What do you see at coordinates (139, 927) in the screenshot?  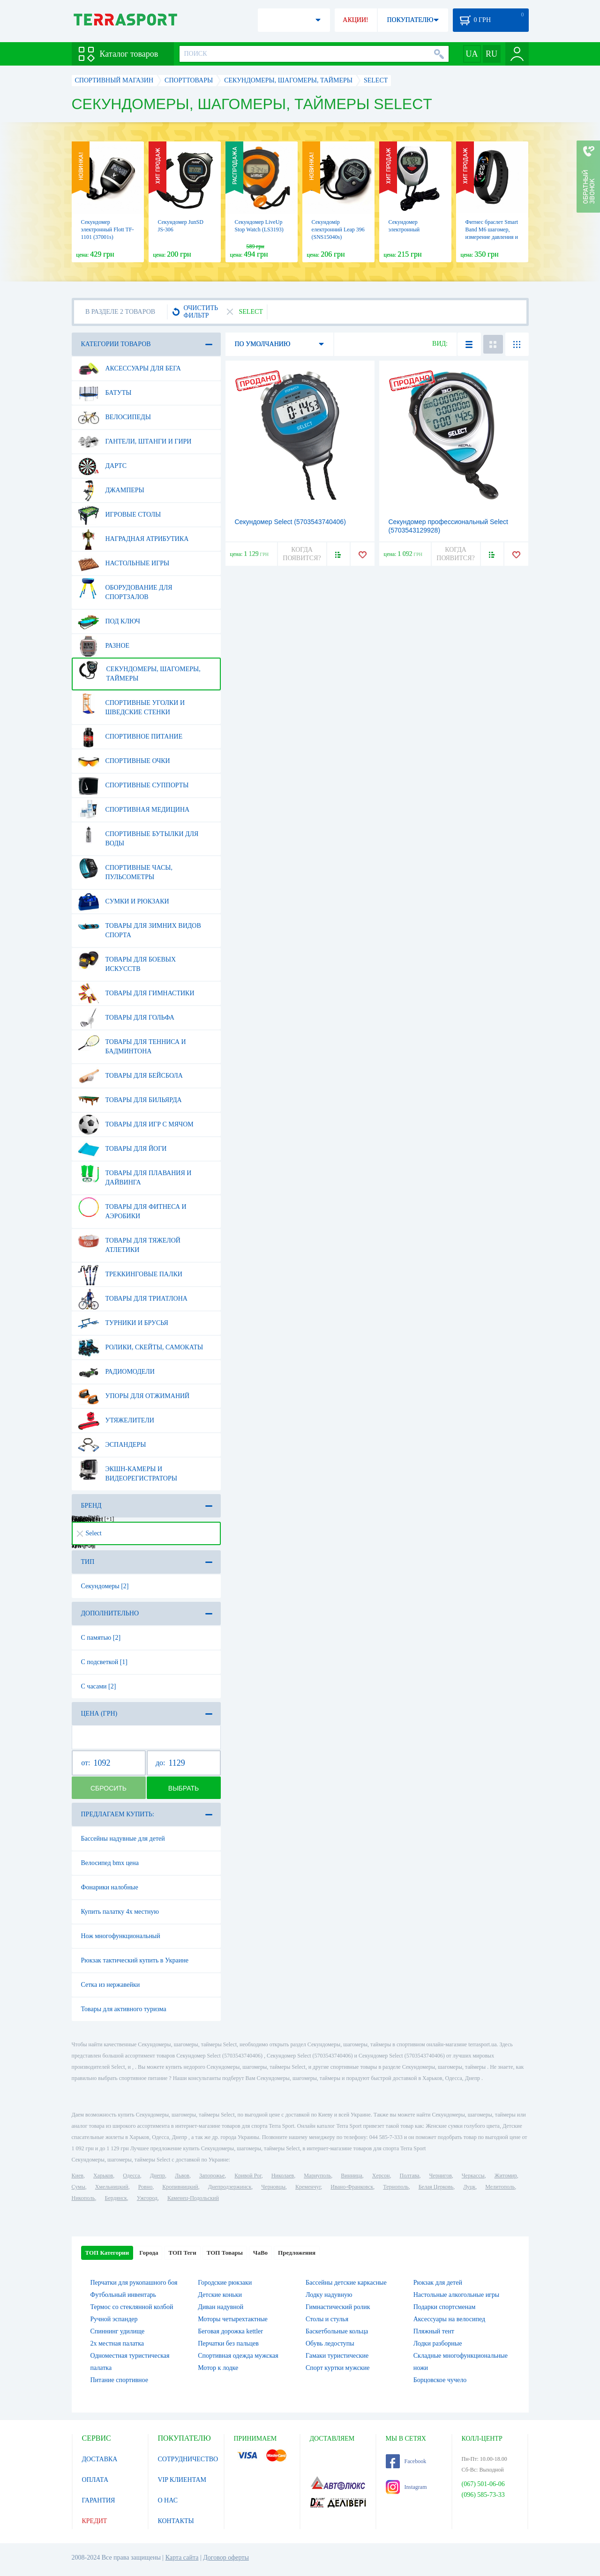 I see `Товары для зимних видов спорта` at bounding box center [139, 927].